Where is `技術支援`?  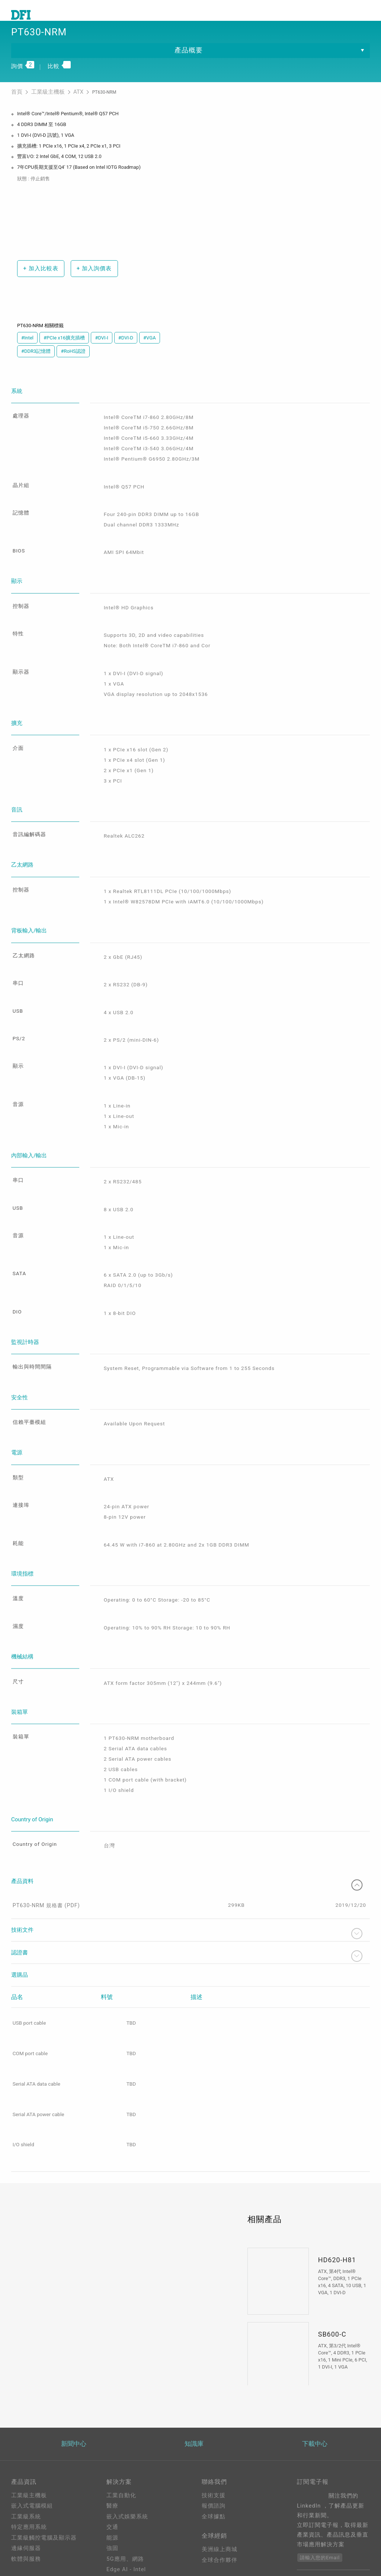
技術支援 is located at coordinates (213, 2438).